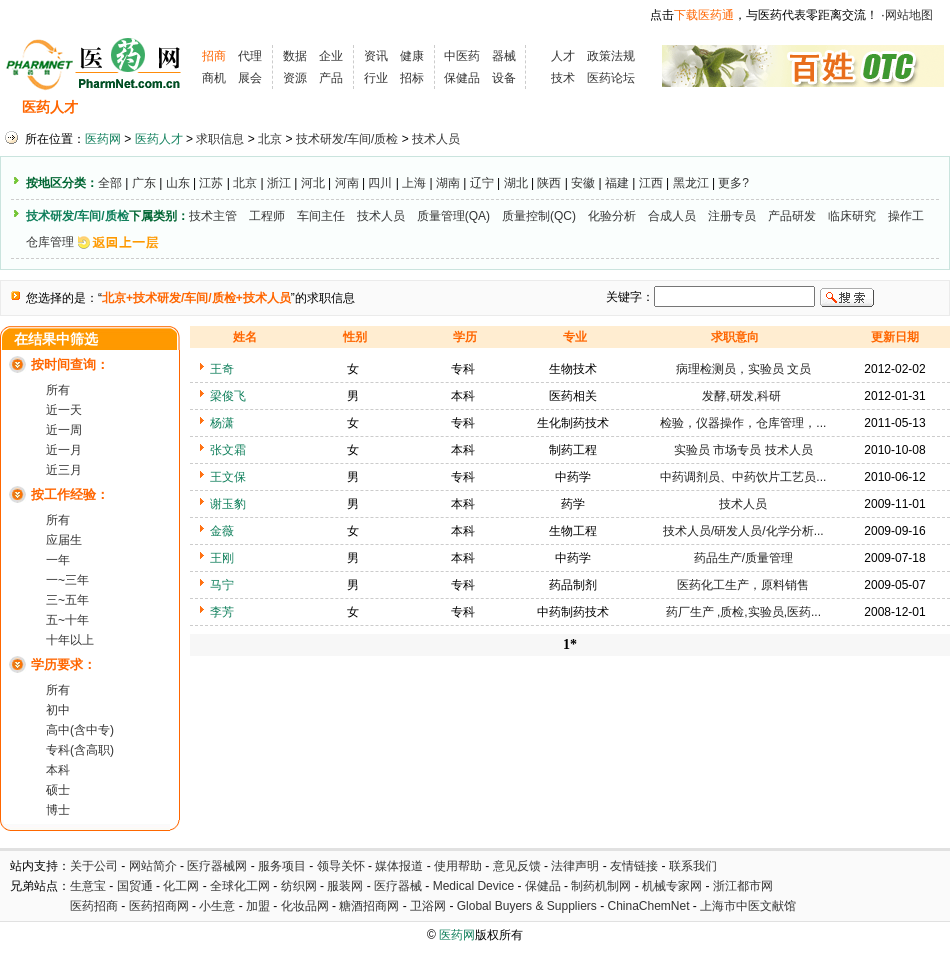 The image size is (950, 956). What do you see at coordinates (617, 183) in the screenshot?
I see `福建` at bounding box center [617, 183].